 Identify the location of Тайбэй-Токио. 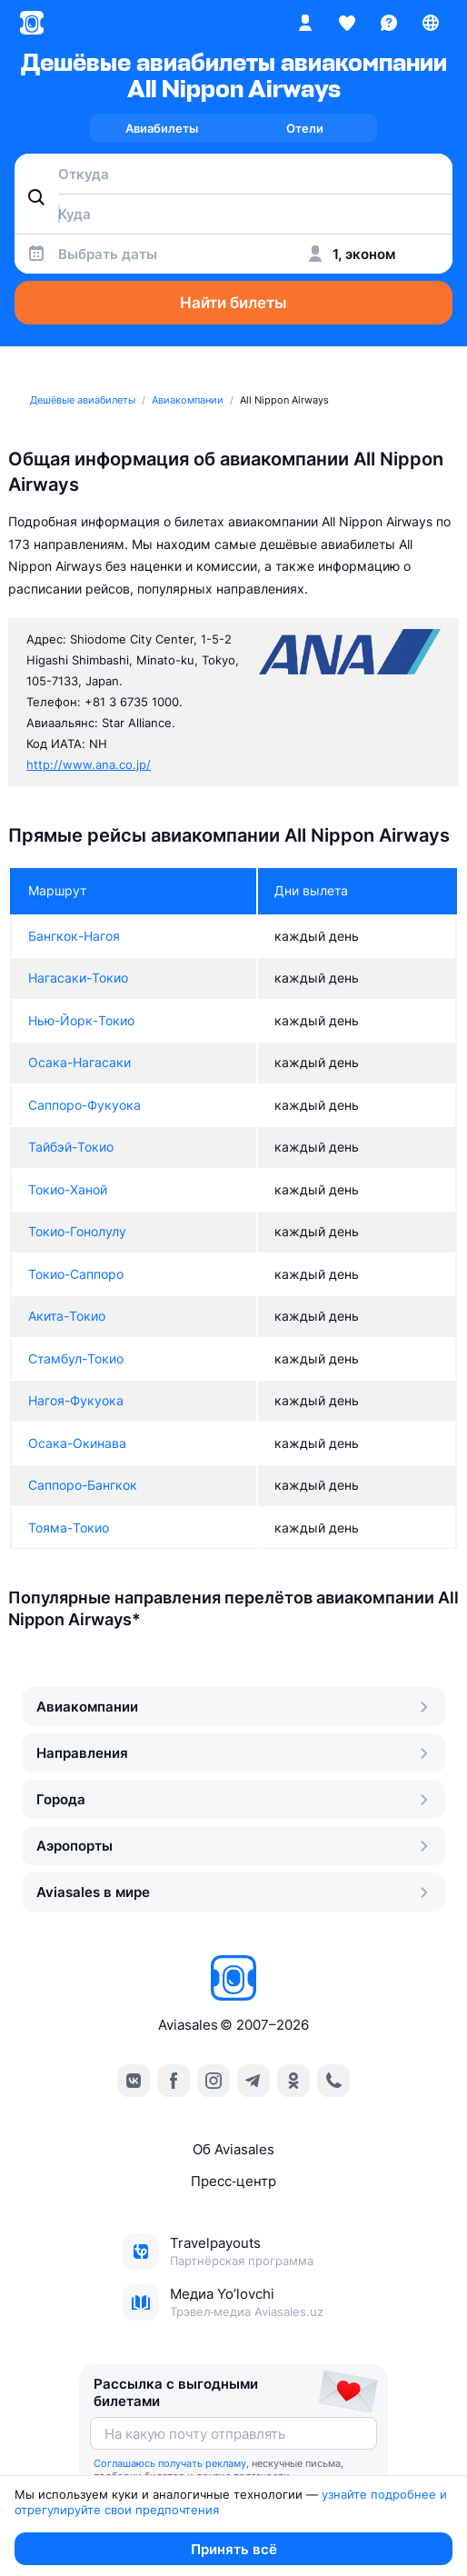
(71, 1146).